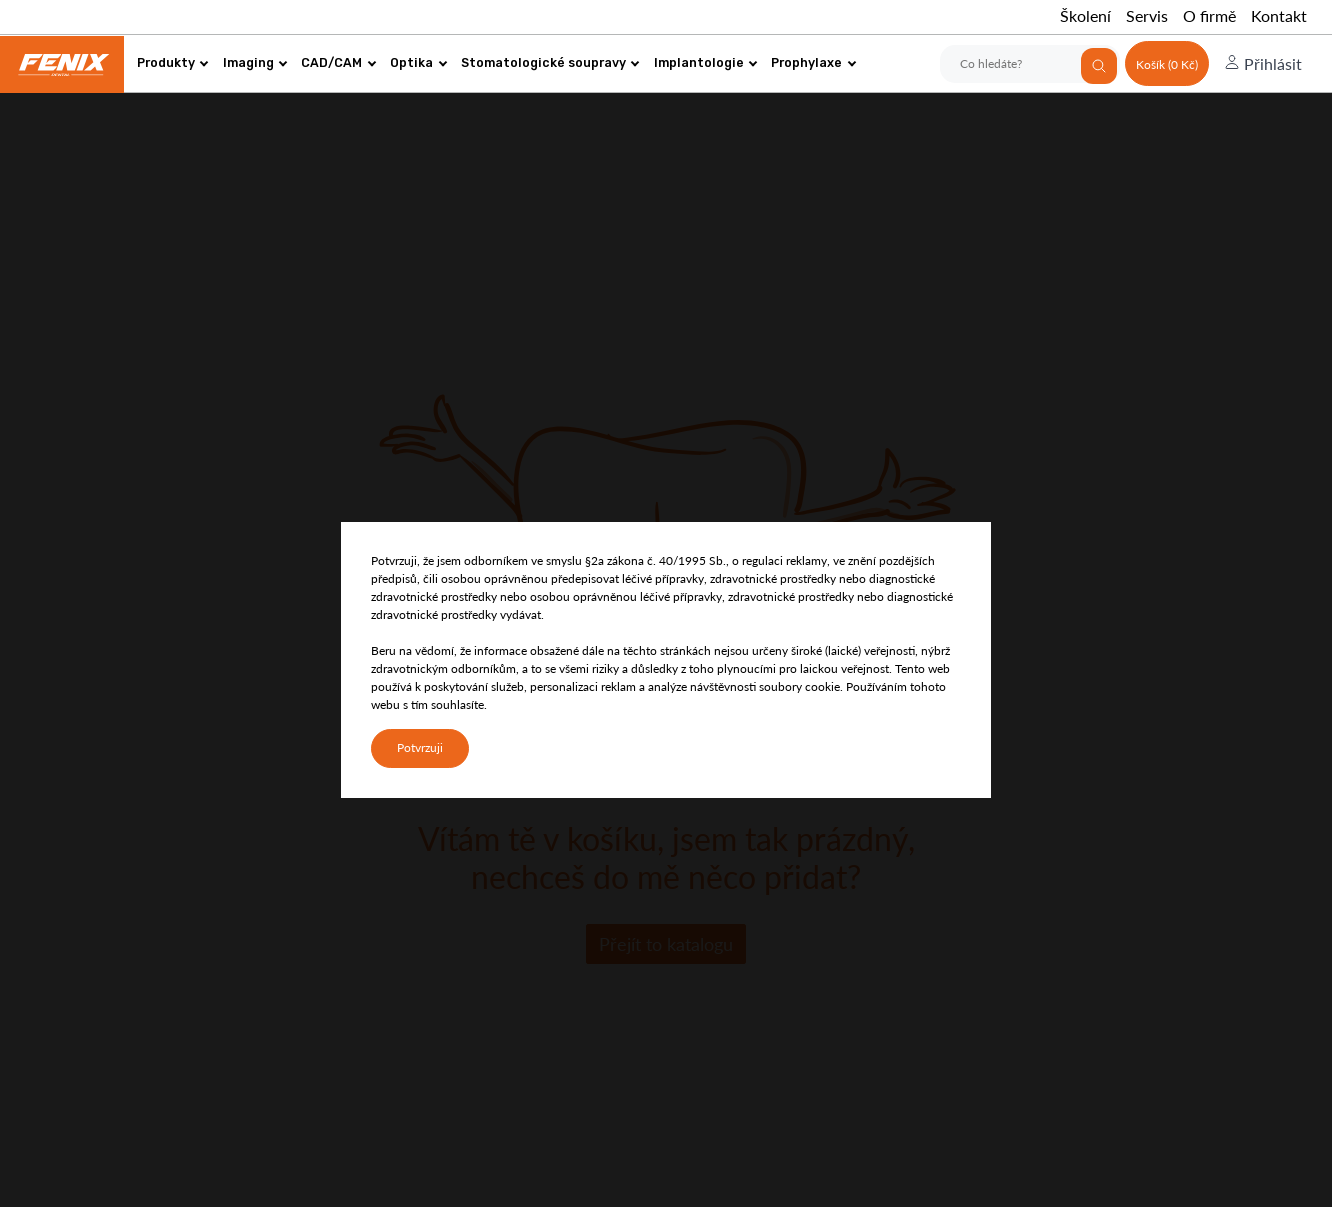  What do you see at coordinates (1147, 15) in the screenshot?
I see `Servis` at bounding box center [1147, 15].